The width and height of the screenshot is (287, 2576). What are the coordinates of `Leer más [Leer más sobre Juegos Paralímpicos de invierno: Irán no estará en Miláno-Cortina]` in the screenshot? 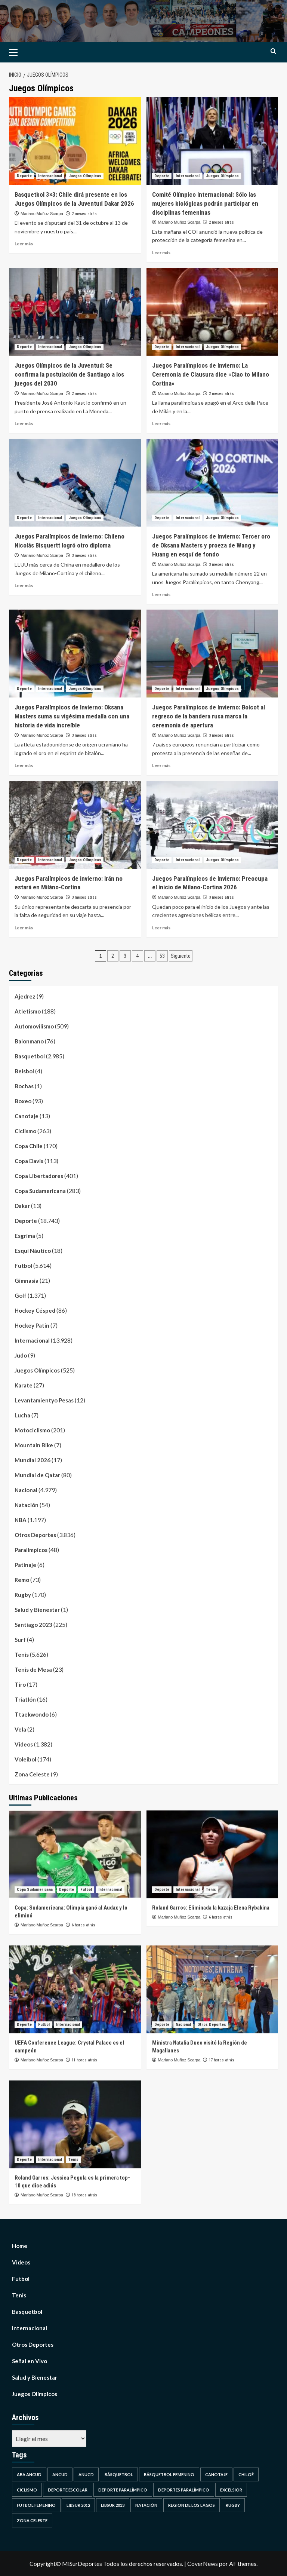 It's located at (24, 927).